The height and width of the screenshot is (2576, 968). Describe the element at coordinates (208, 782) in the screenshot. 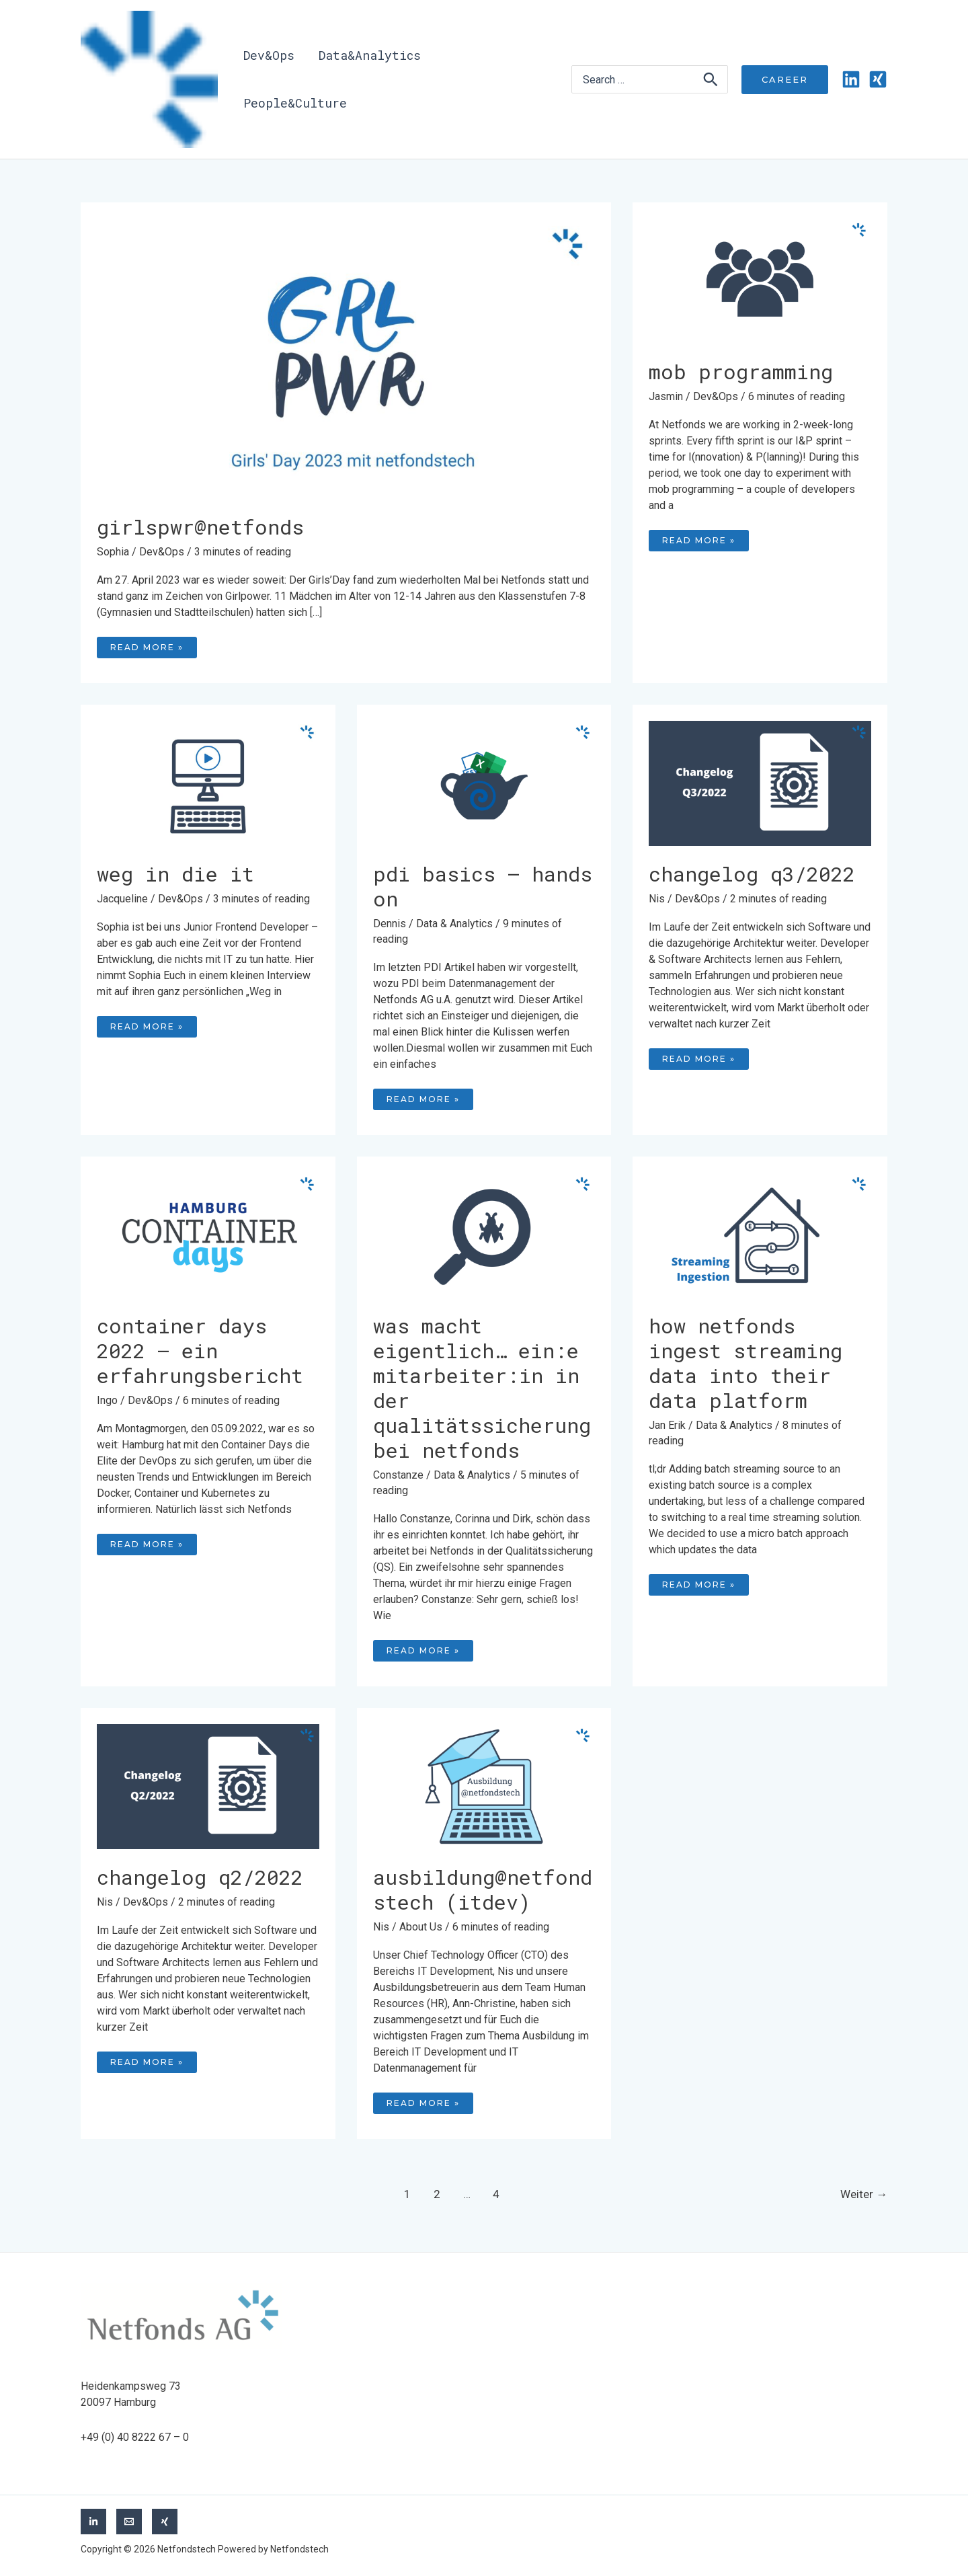

I see `[Read: Weg in die IT]` at that location.